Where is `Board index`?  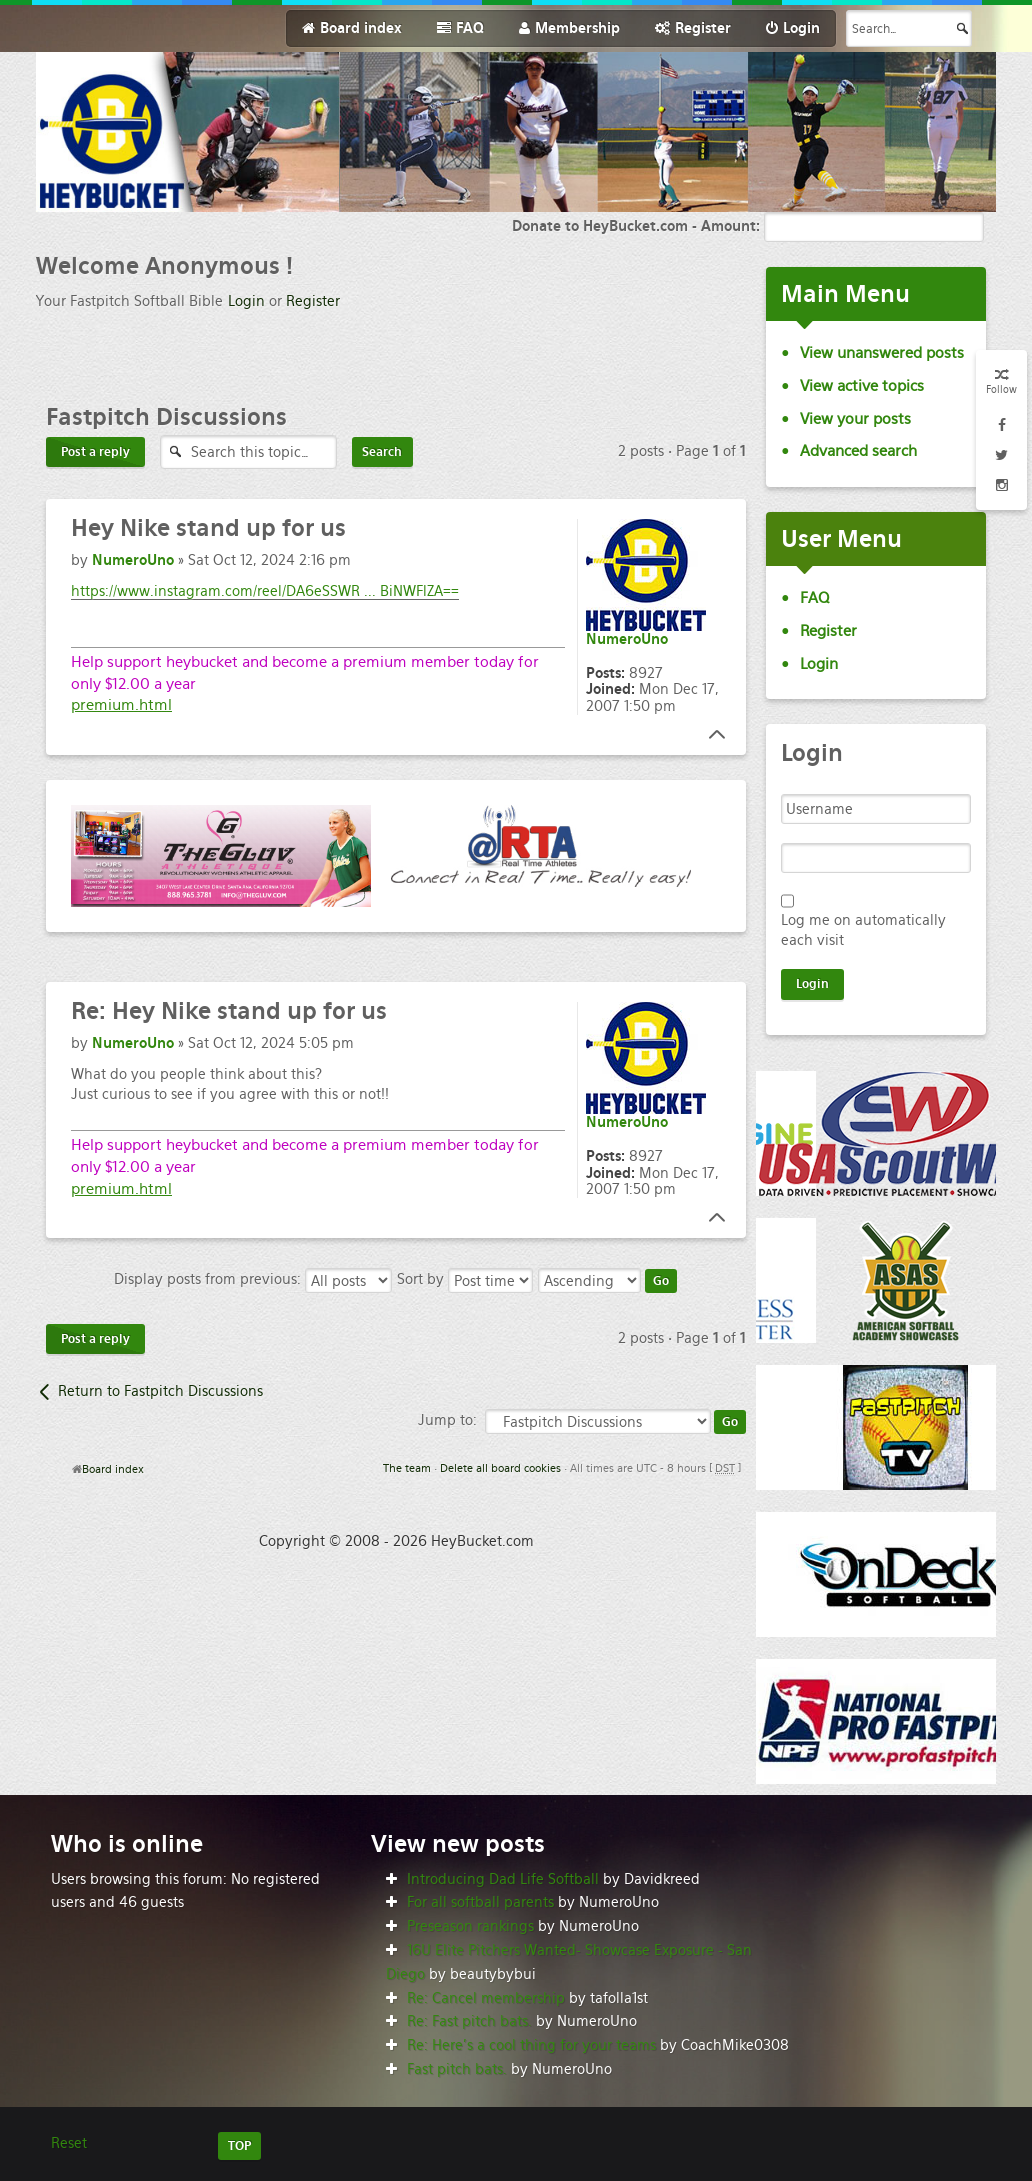
Board index is located at coordinates (113, 1469).